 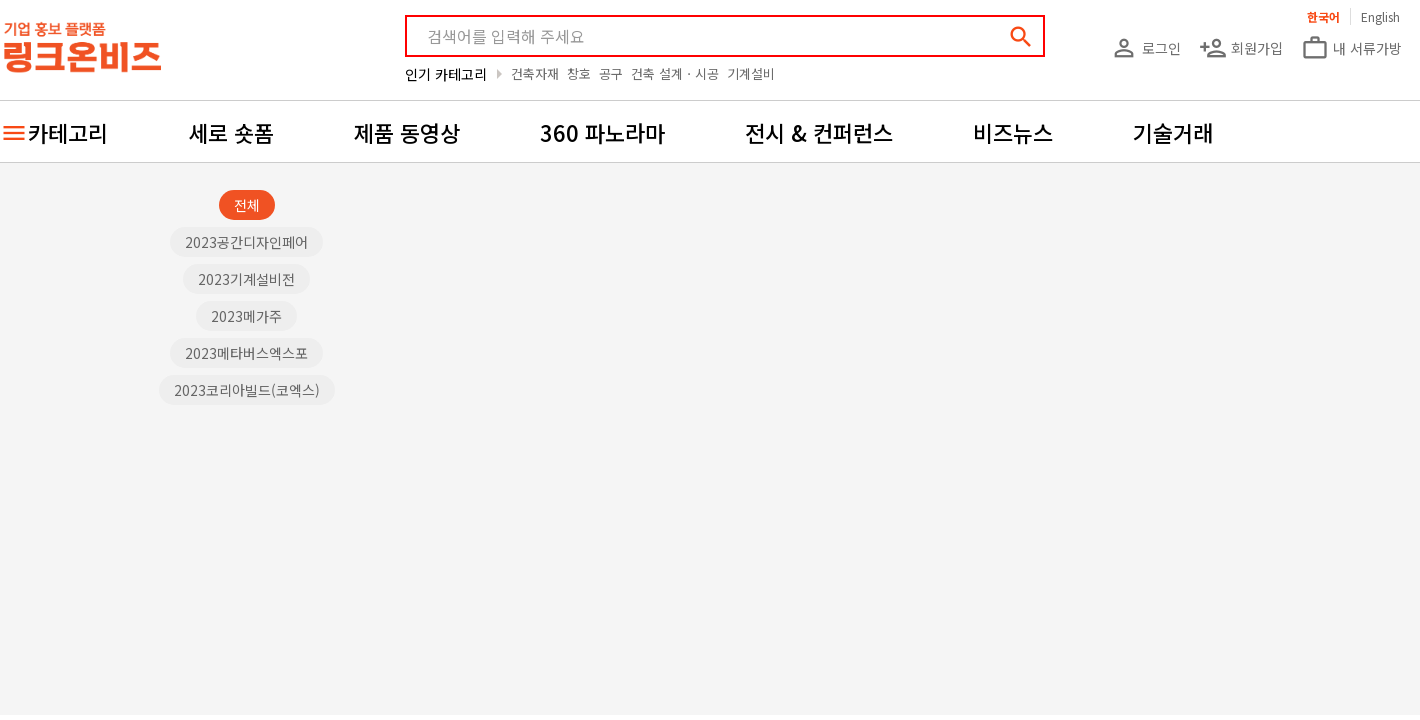 What do you see at coordinates (1013, 132) in the screenshot?
I see `비즈뉴스` at bounding box center [1013, 132].